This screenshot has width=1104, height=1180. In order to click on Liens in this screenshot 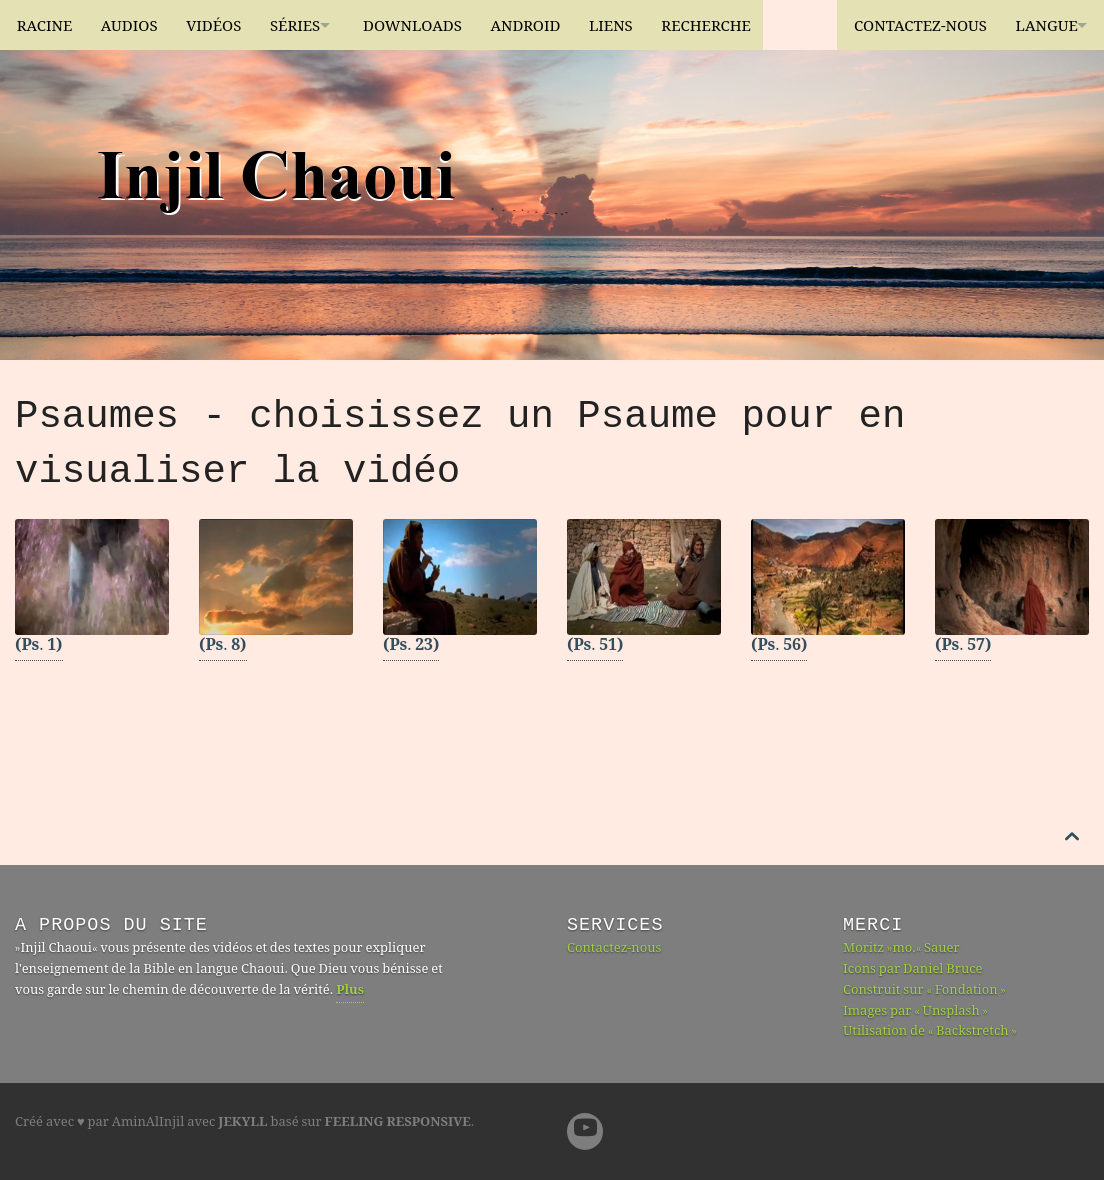, I will do `click(645, 25)`.